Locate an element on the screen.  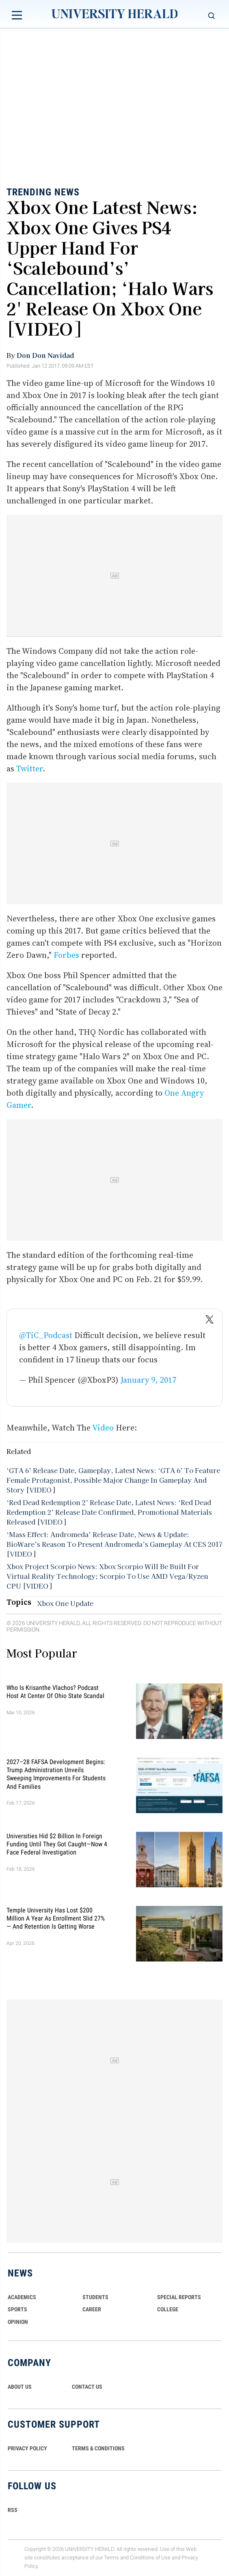
Twitter is located at coordinates (29, 768).